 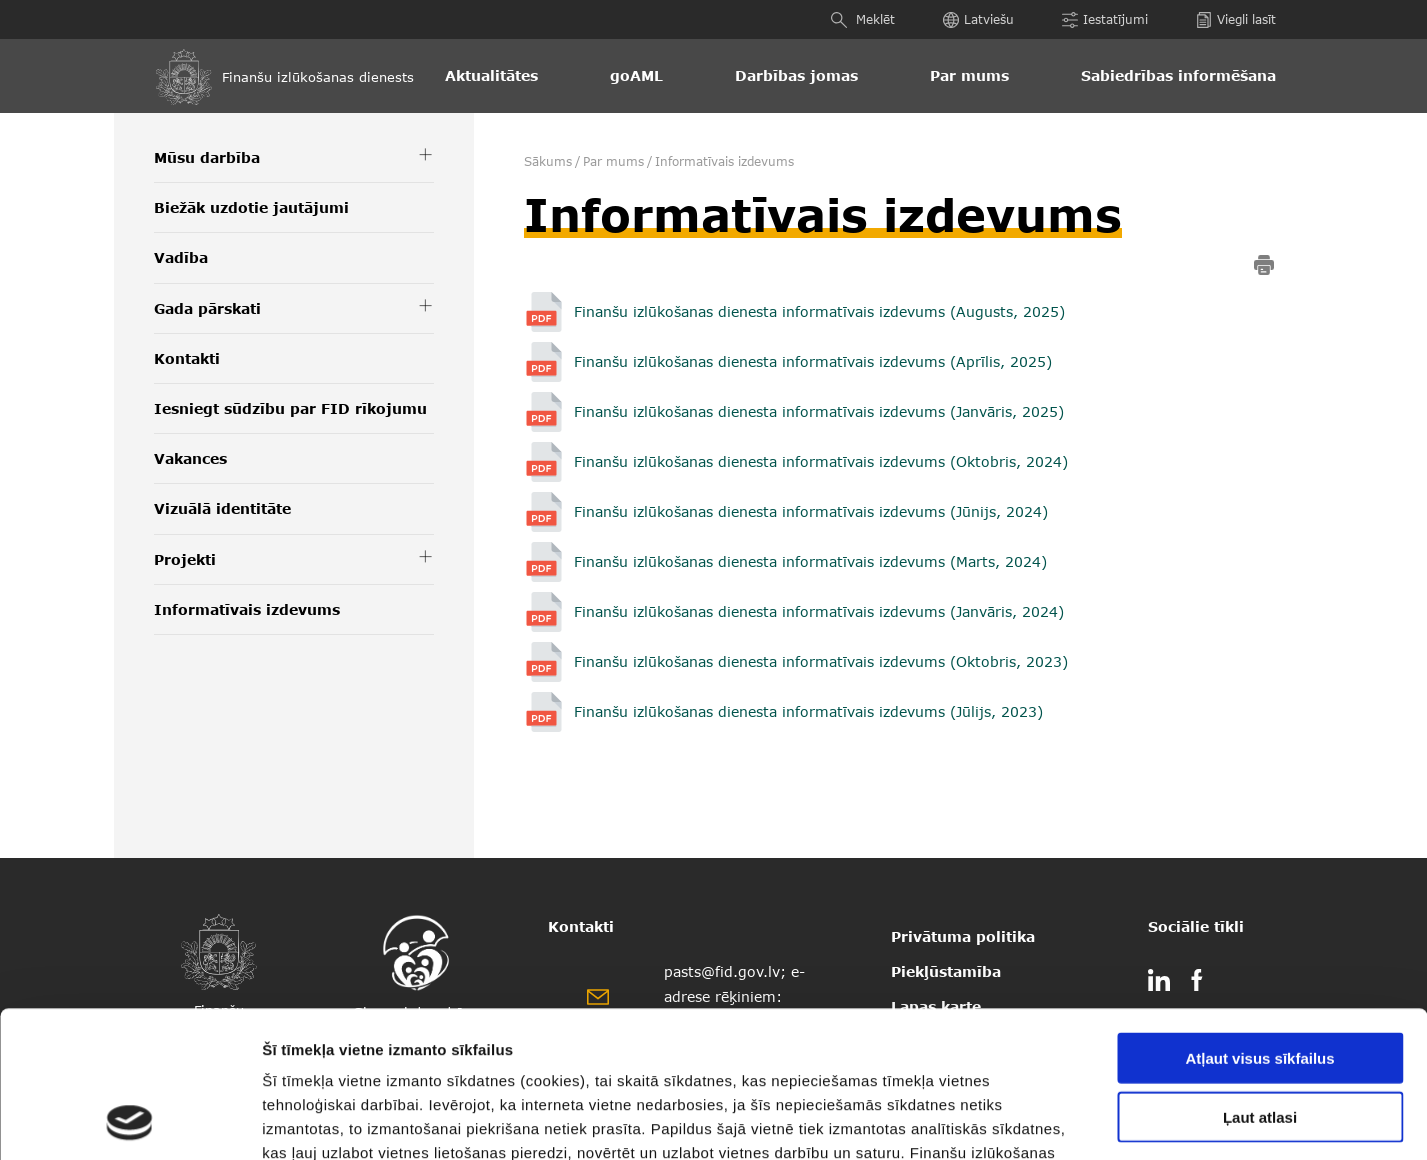 What do you see at coordinates (1178, 75) in the screenshot?
I see `Sabiedrības informēšana` at bounding box center [1178, 75].